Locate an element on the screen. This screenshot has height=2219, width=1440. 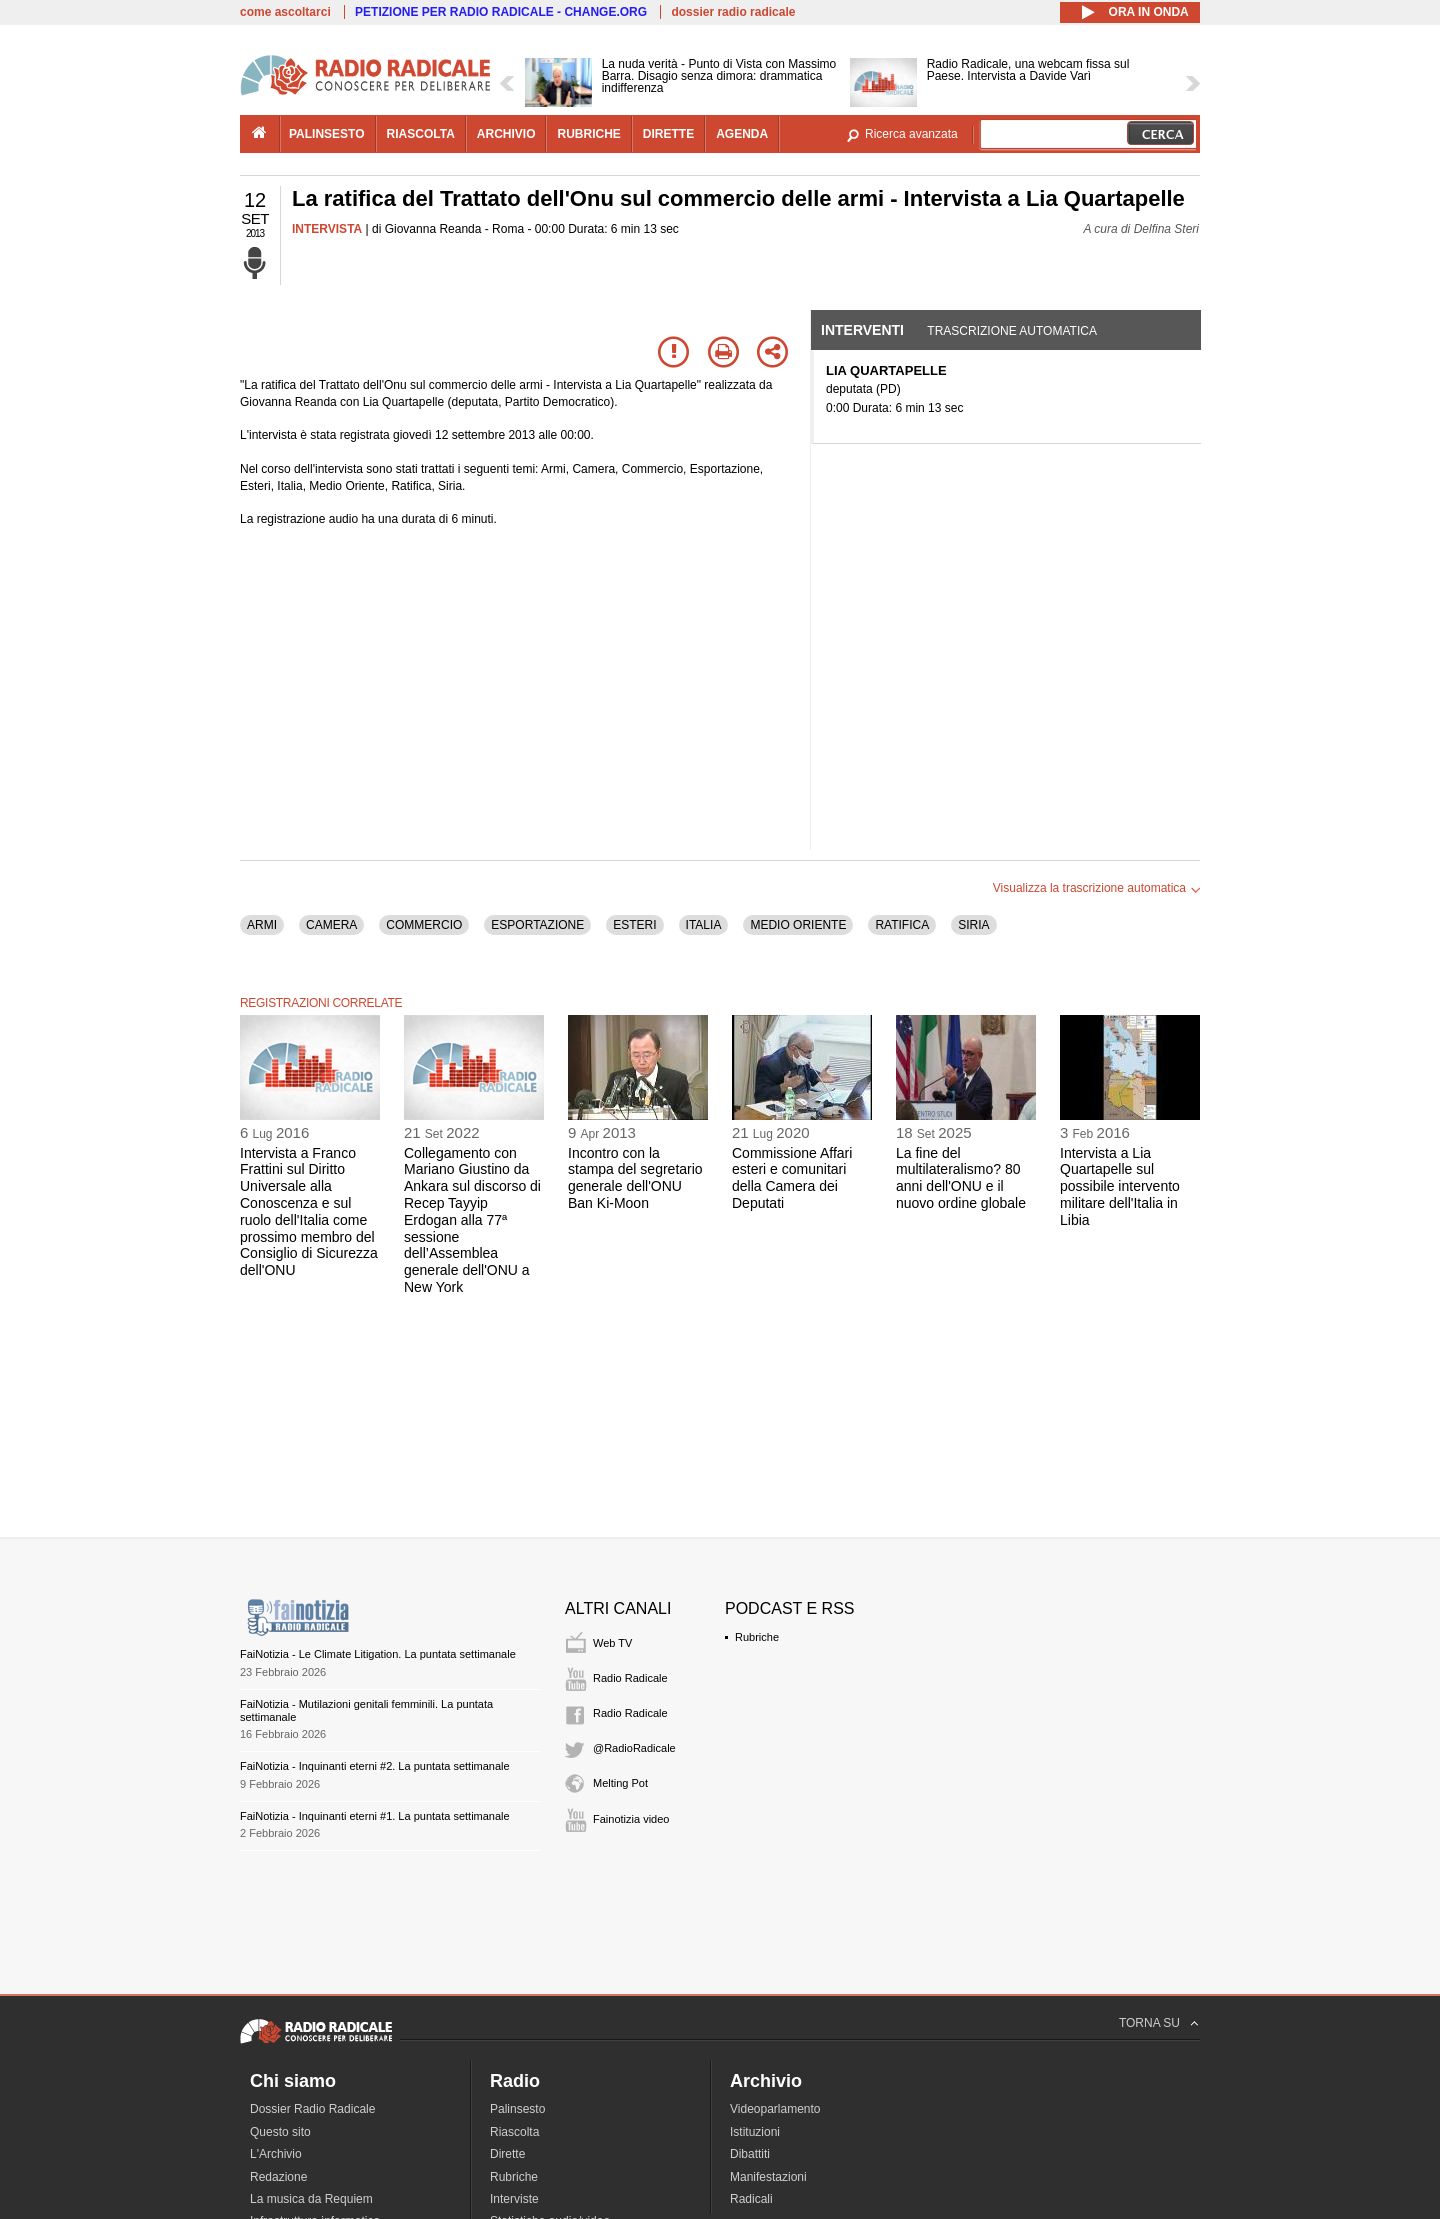
Dossier Radio Radicale is located at coordinates (312, 2109).